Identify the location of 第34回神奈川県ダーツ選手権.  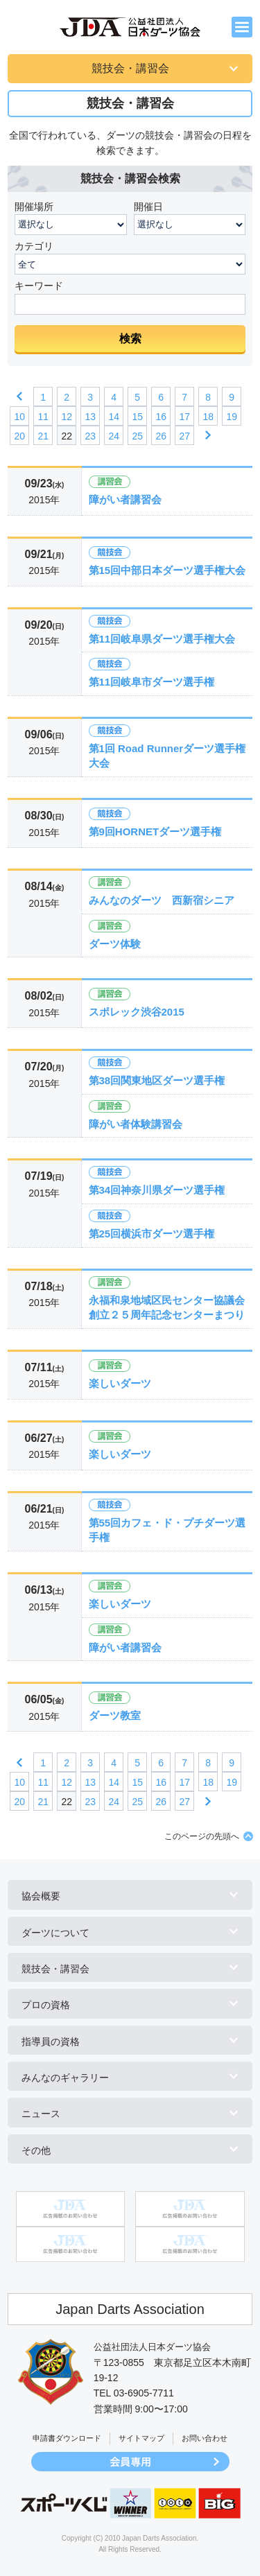
(157, 1190).